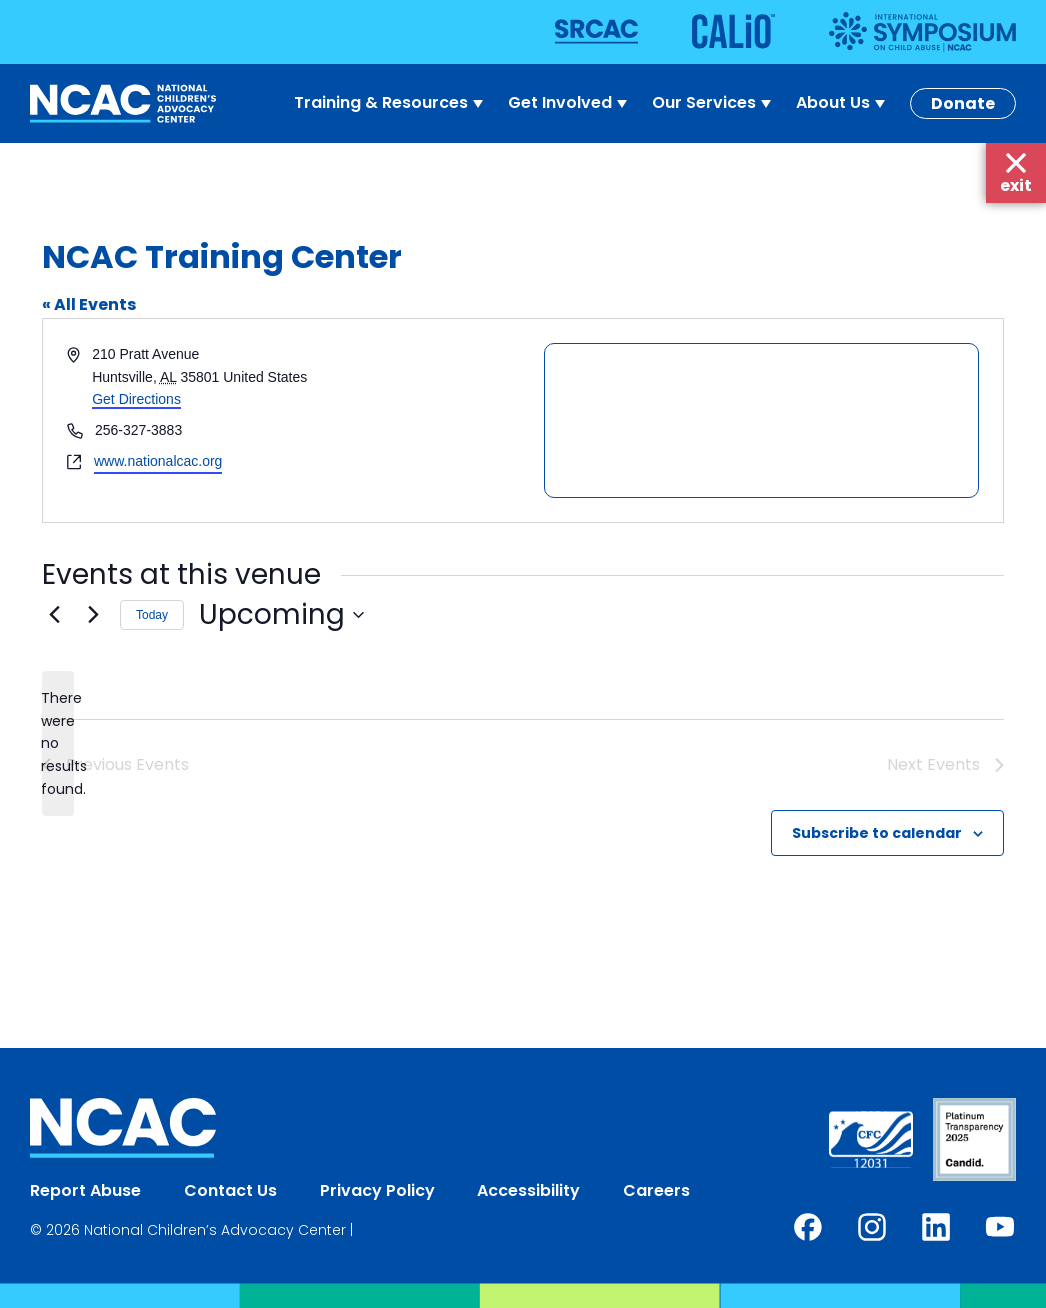  What do you see at coordinates (377, 1190) in the screenshot?
I see `Privacy Policy` at bounding box center [377, 1190].